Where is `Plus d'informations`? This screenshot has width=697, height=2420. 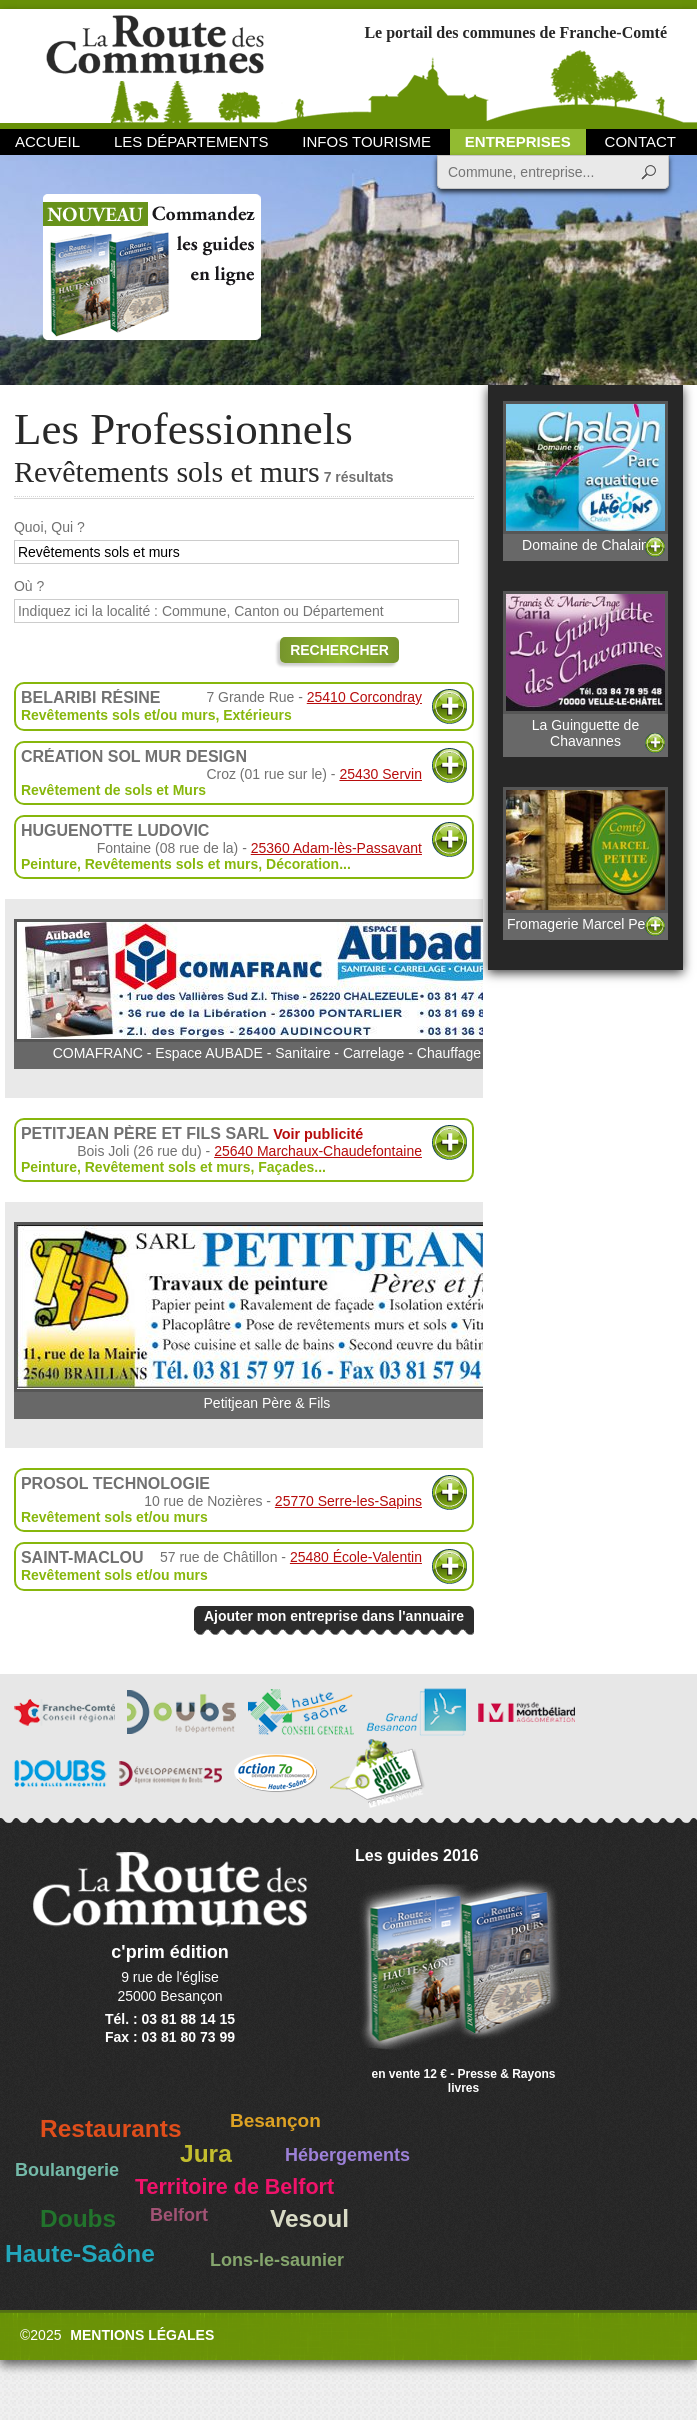 Plus d'informations is located at coordinates (449, 706).